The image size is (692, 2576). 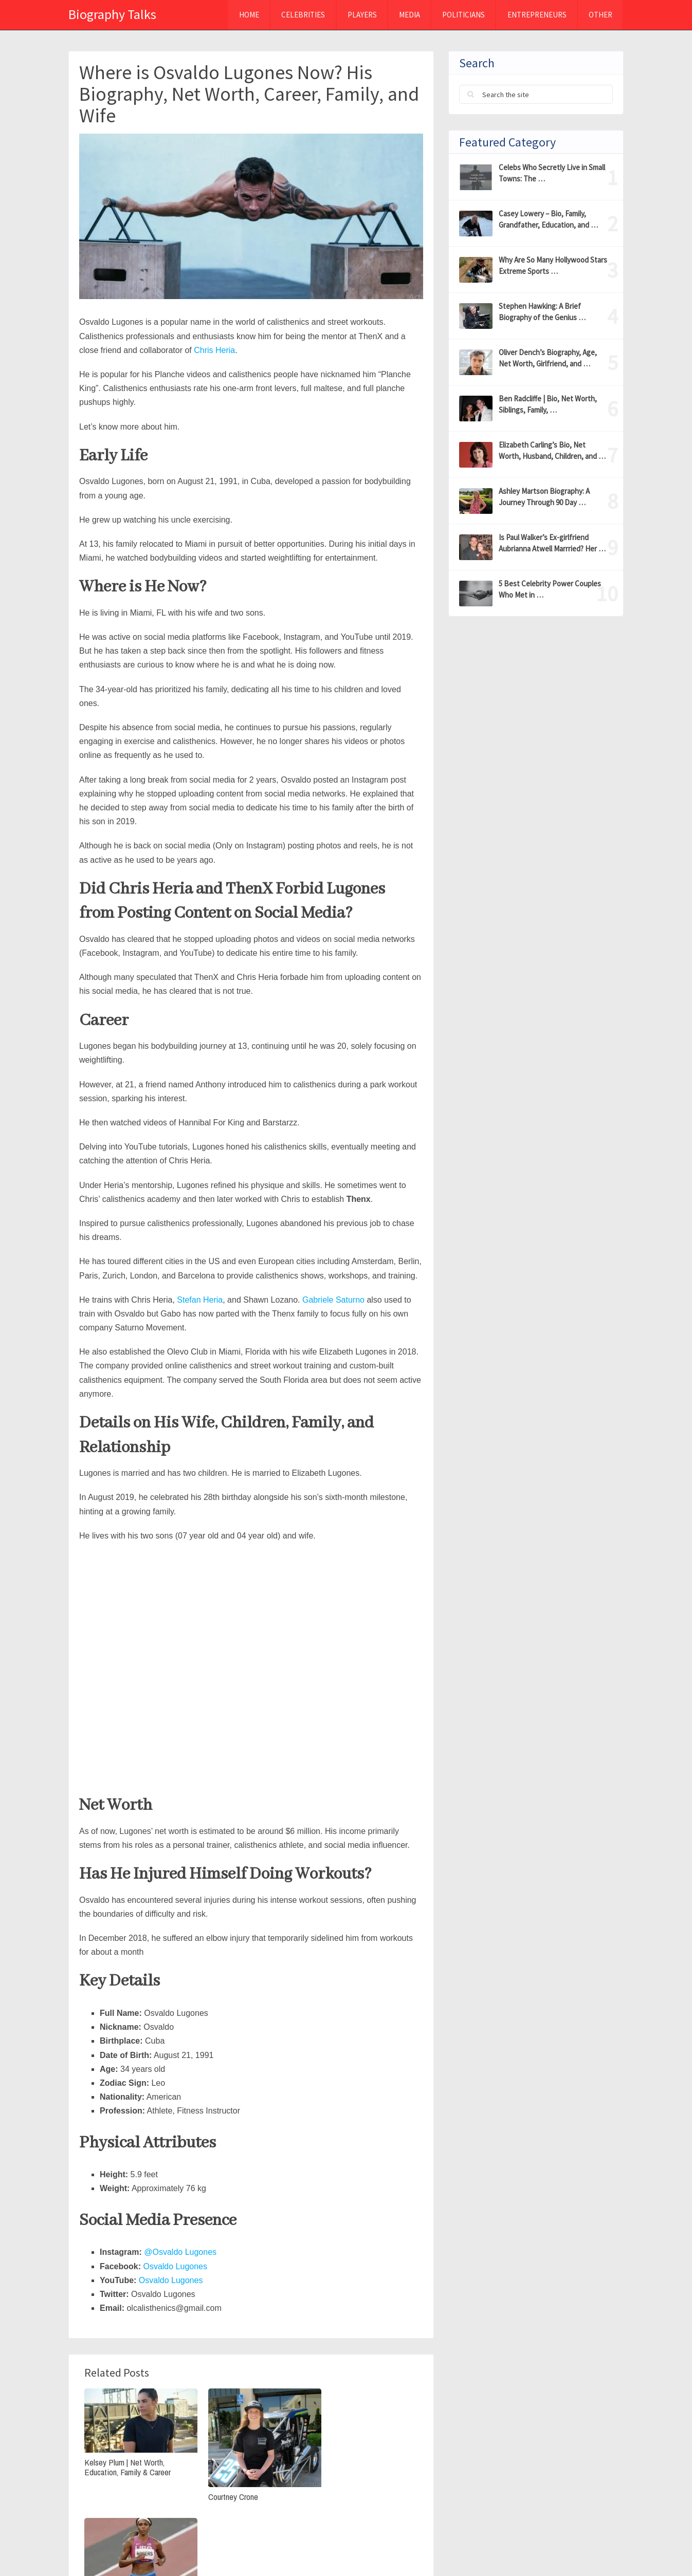 What do you see at coordinates (214, 350) in the screenshot?
I see `Chris Heria` at bounding box center [214, 350].